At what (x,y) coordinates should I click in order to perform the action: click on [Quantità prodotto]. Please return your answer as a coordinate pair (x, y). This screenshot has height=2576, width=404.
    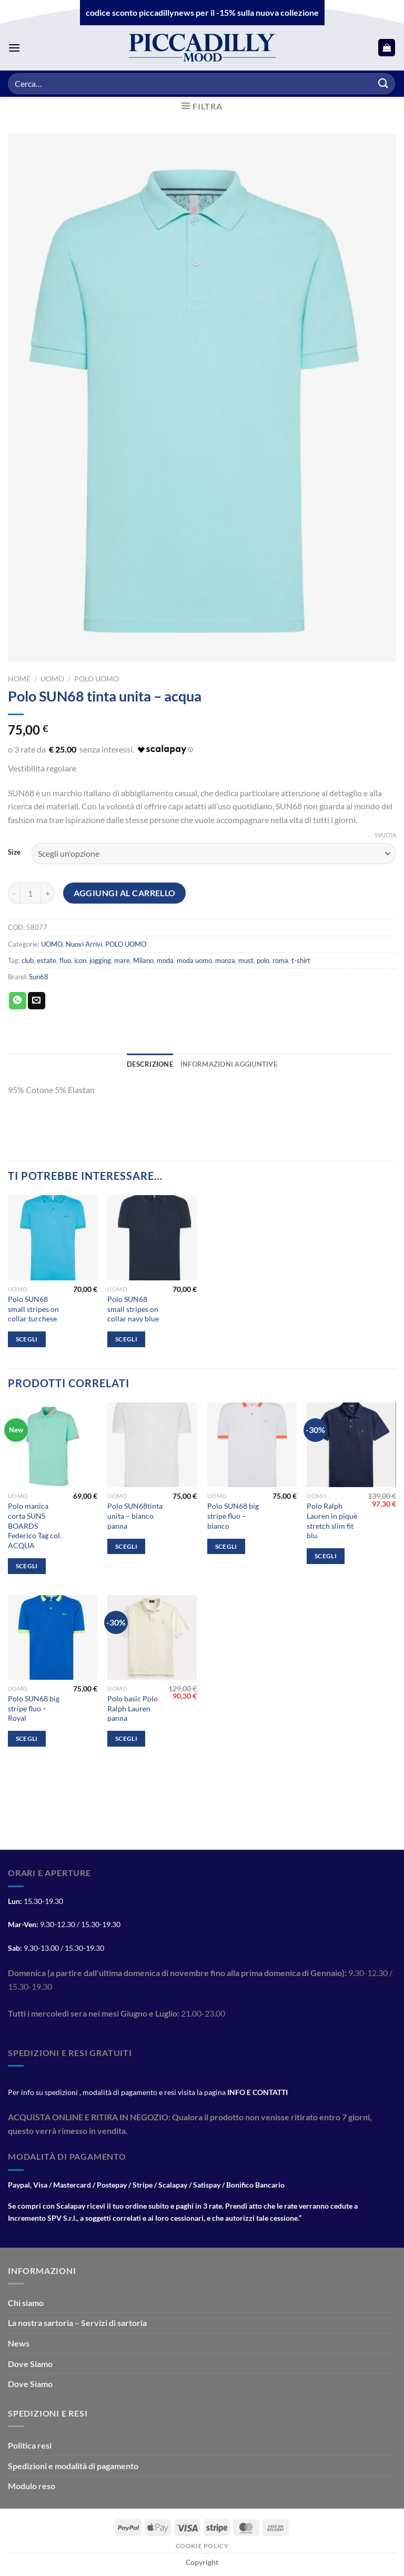
    Looking at the image, I should click on (30, 893).